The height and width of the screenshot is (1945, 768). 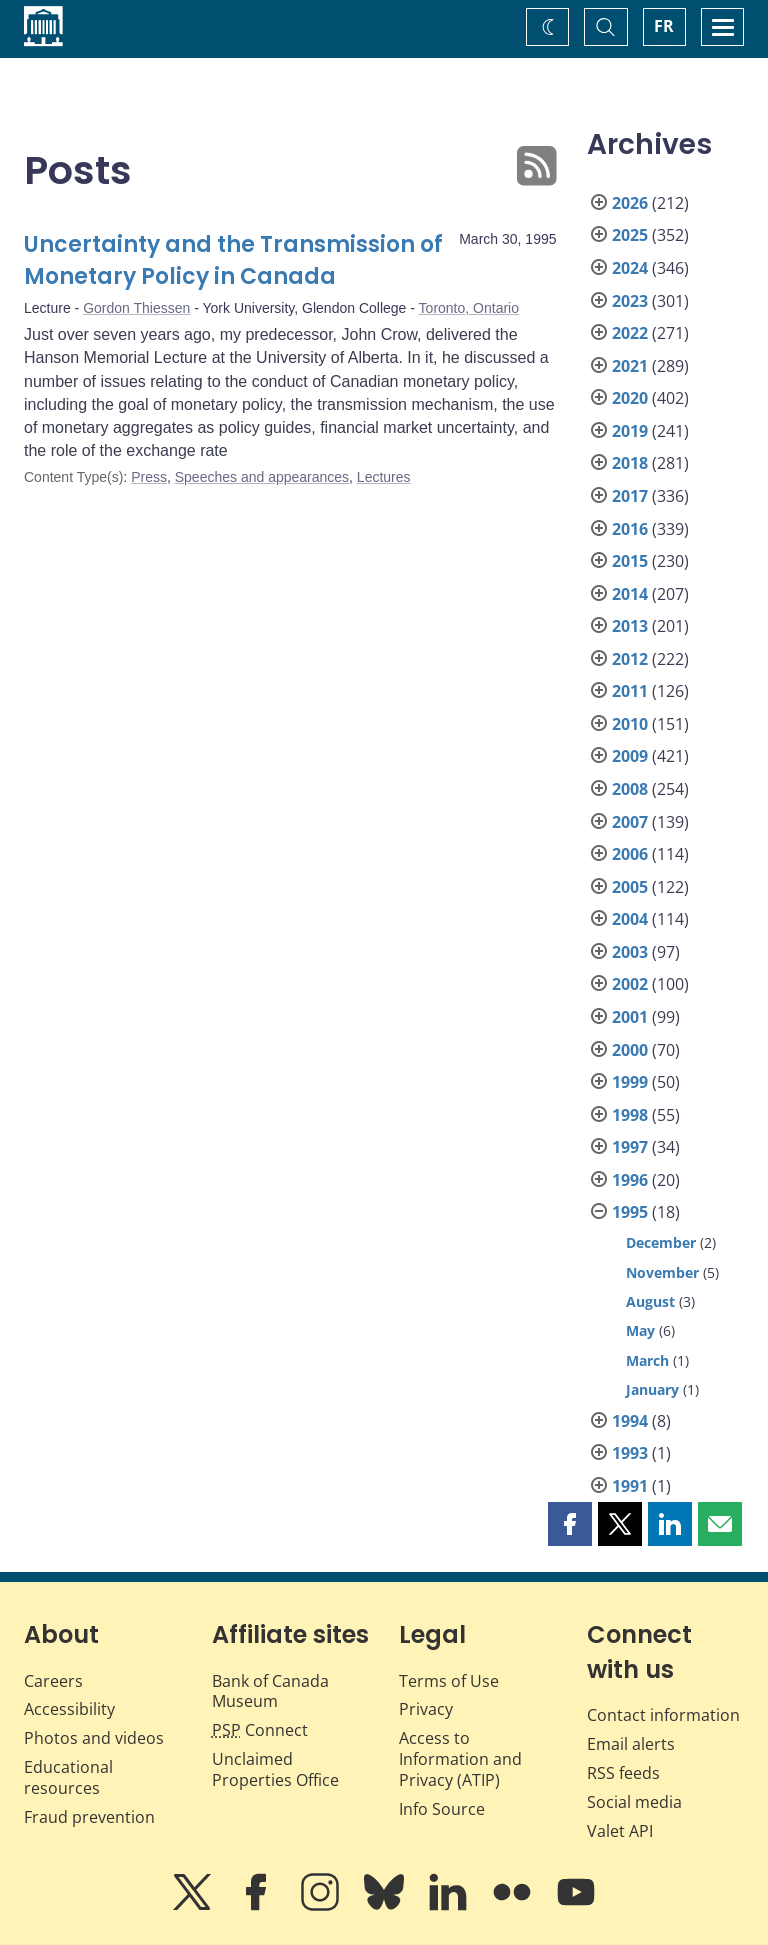 What do you see at coordinates (630, 268) in the screenshot?
I see `2024` at bounding box center [630, 268].